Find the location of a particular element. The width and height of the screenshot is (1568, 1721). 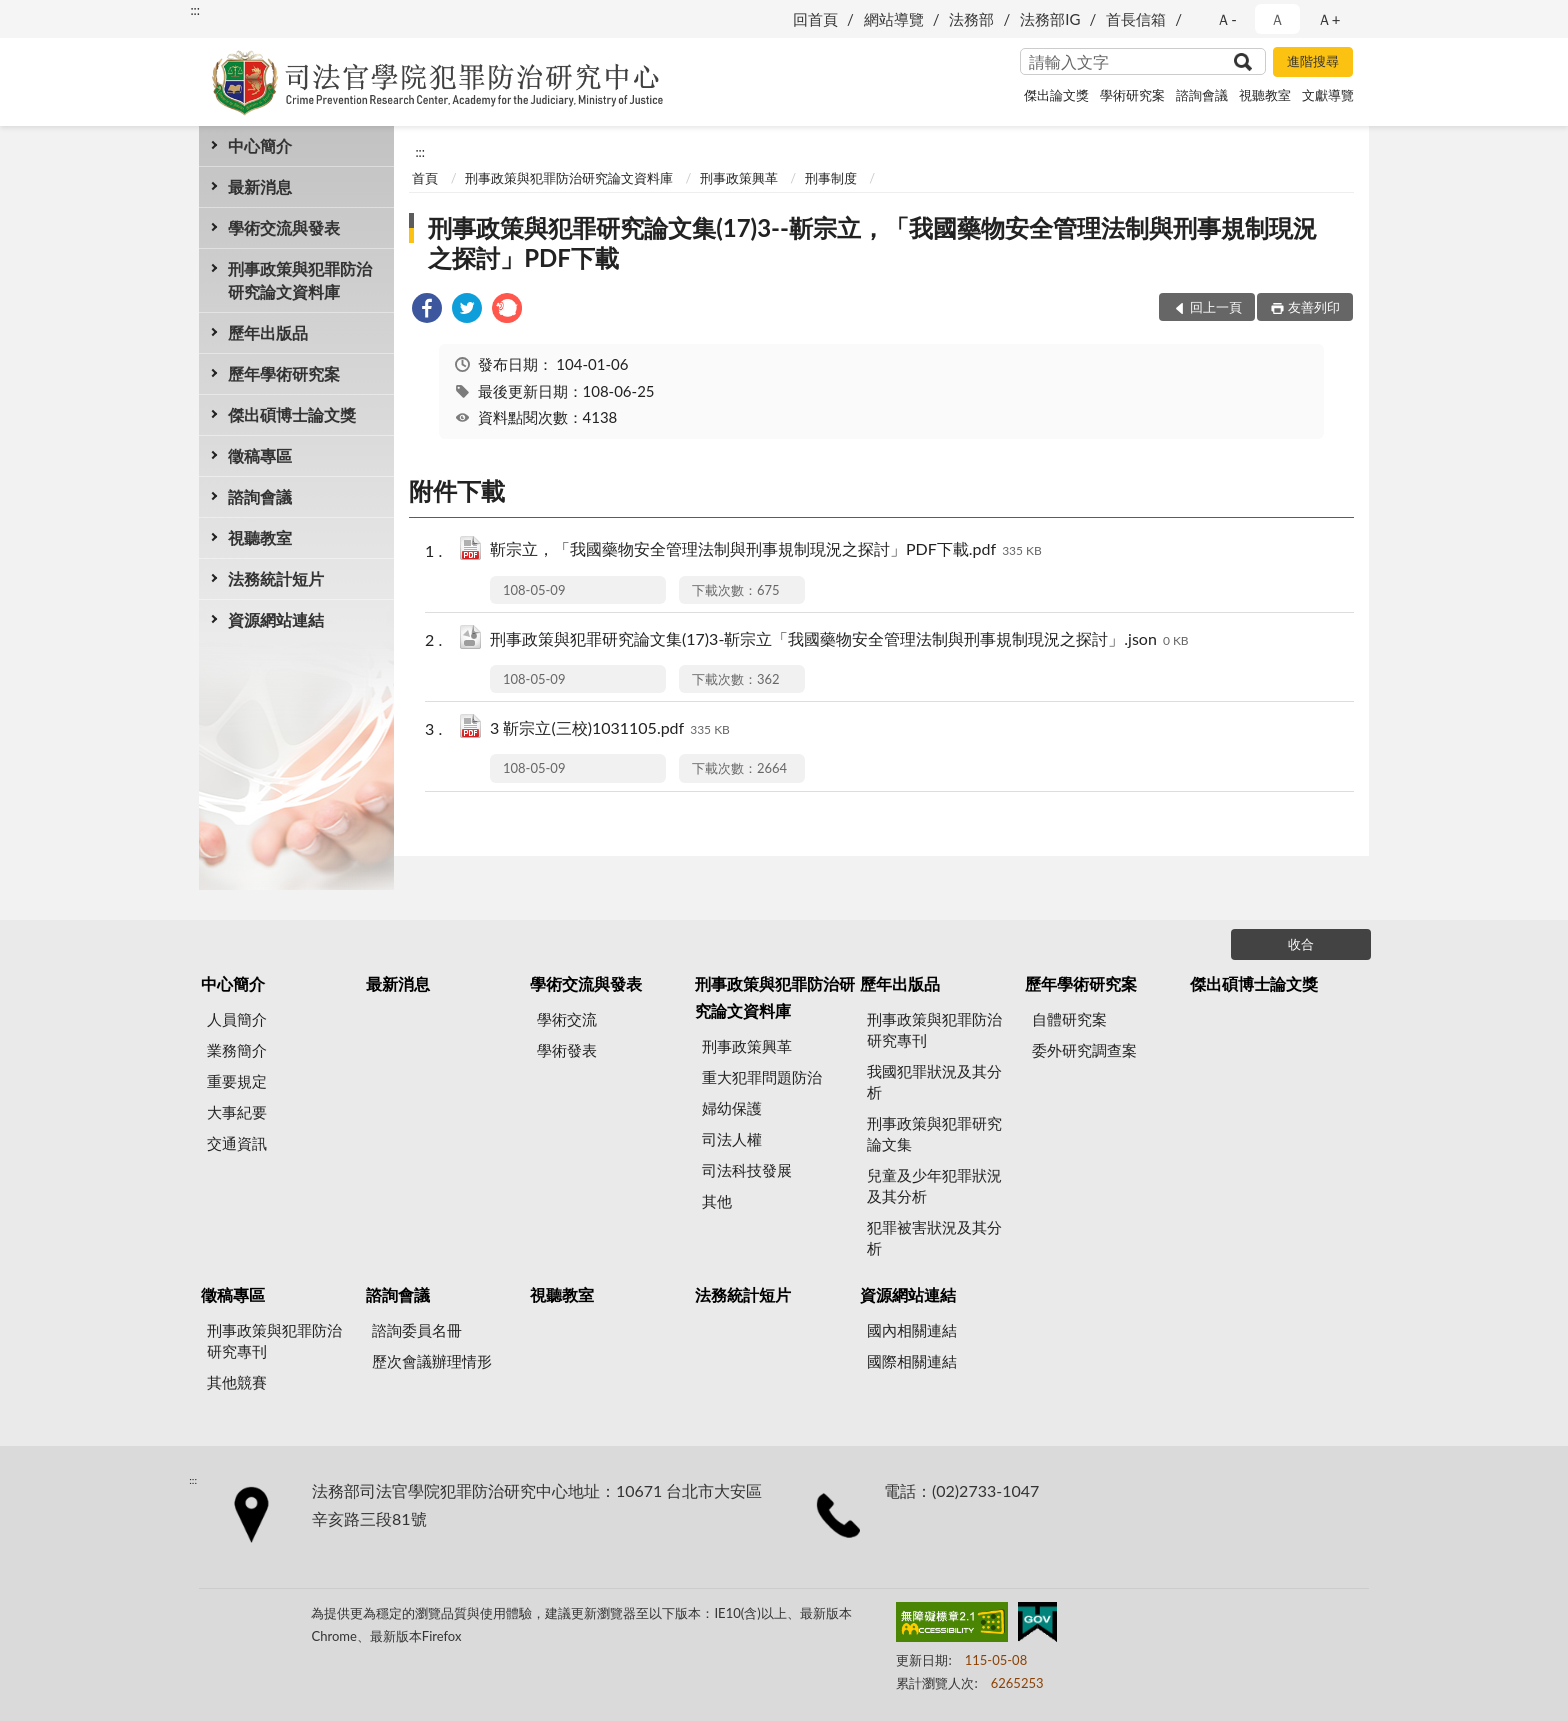

重要規定 is located at coordinates (237, 1081).